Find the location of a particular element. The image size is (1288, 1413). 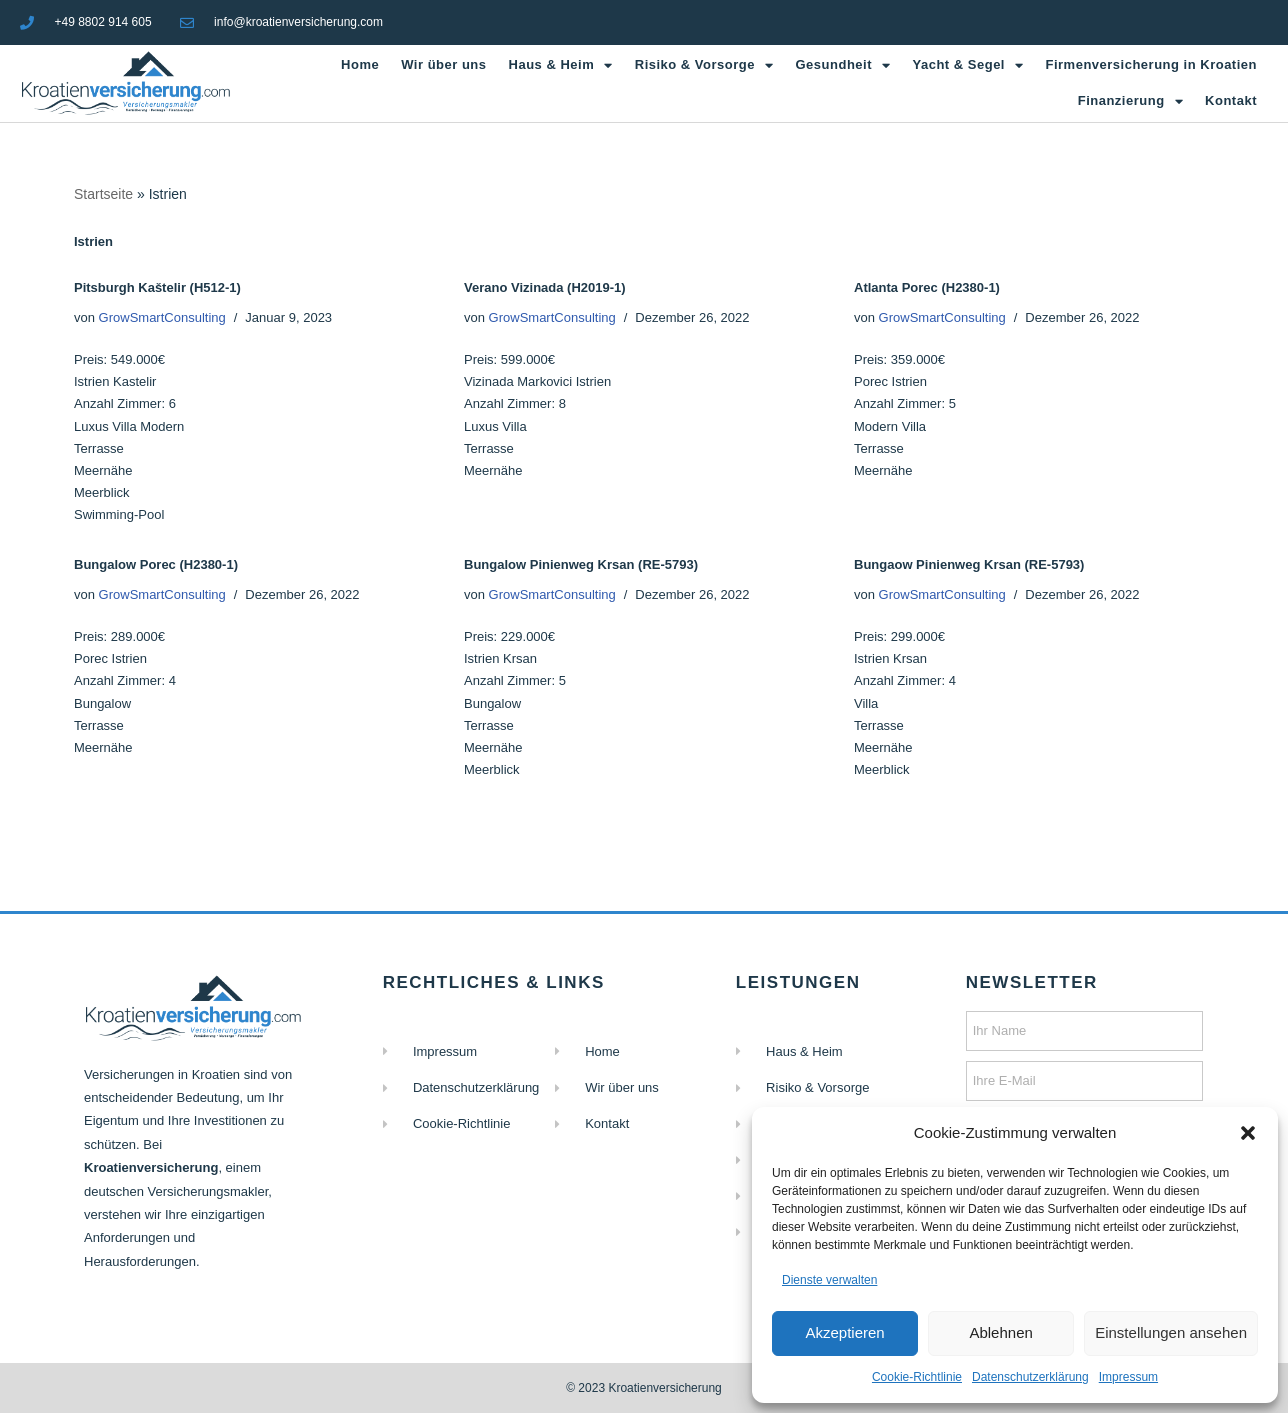

Einstellungen ansehen is located at coordinates (1171, 1332).